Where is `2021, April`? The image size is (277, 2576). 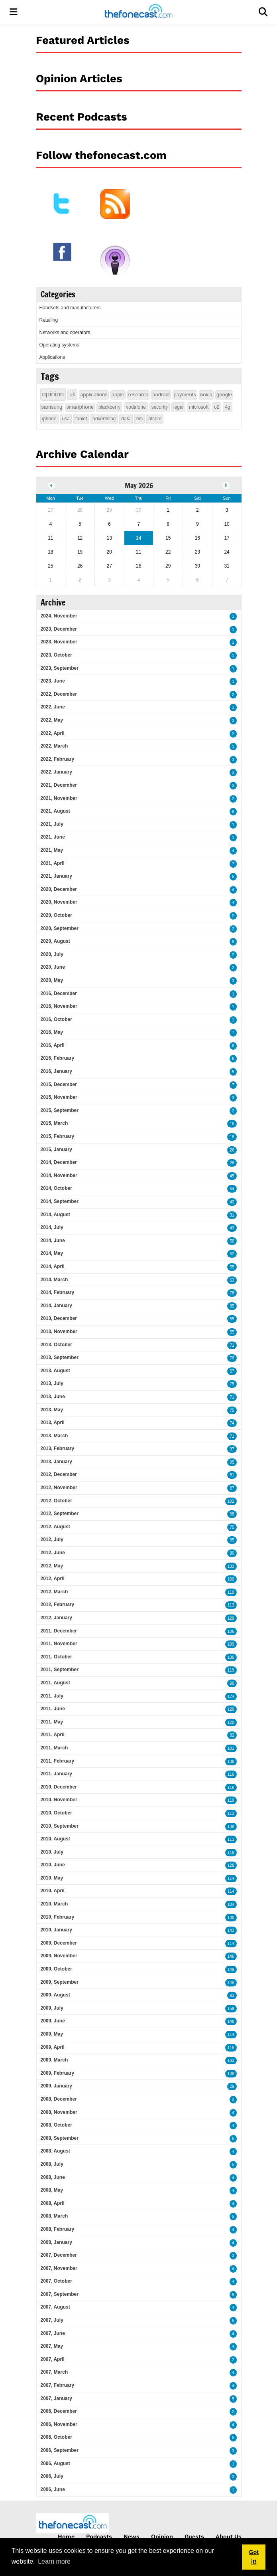
2021, April is located at coordinates (53, 863).